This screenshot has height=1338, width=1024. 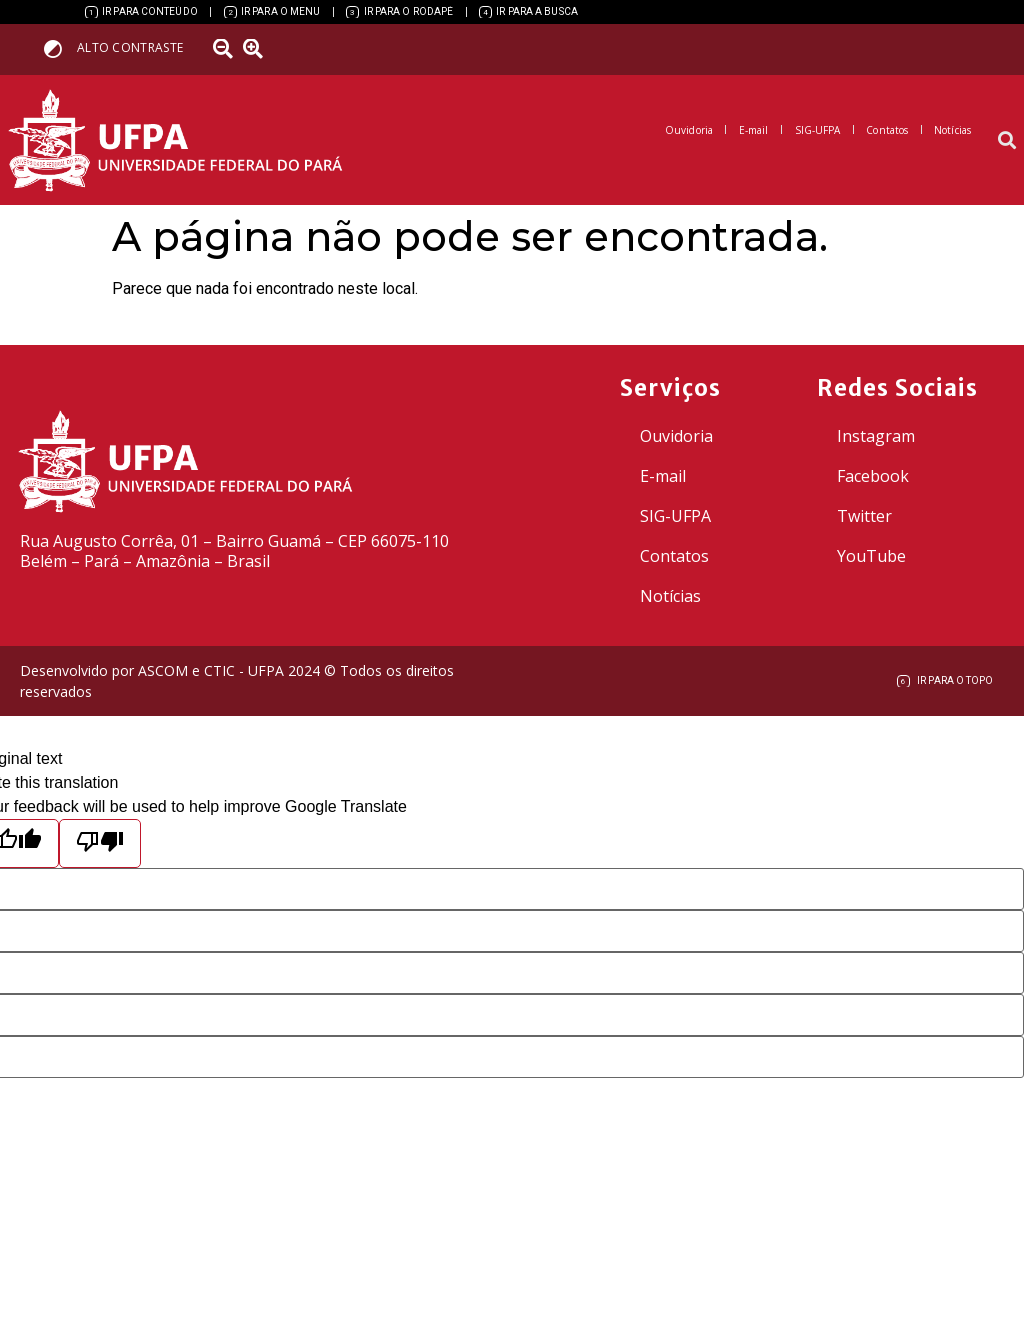 What do you see at coordinates (100, 843) in the screenshot?
I see `[Poor translation]` at bounding box center [100, 843].